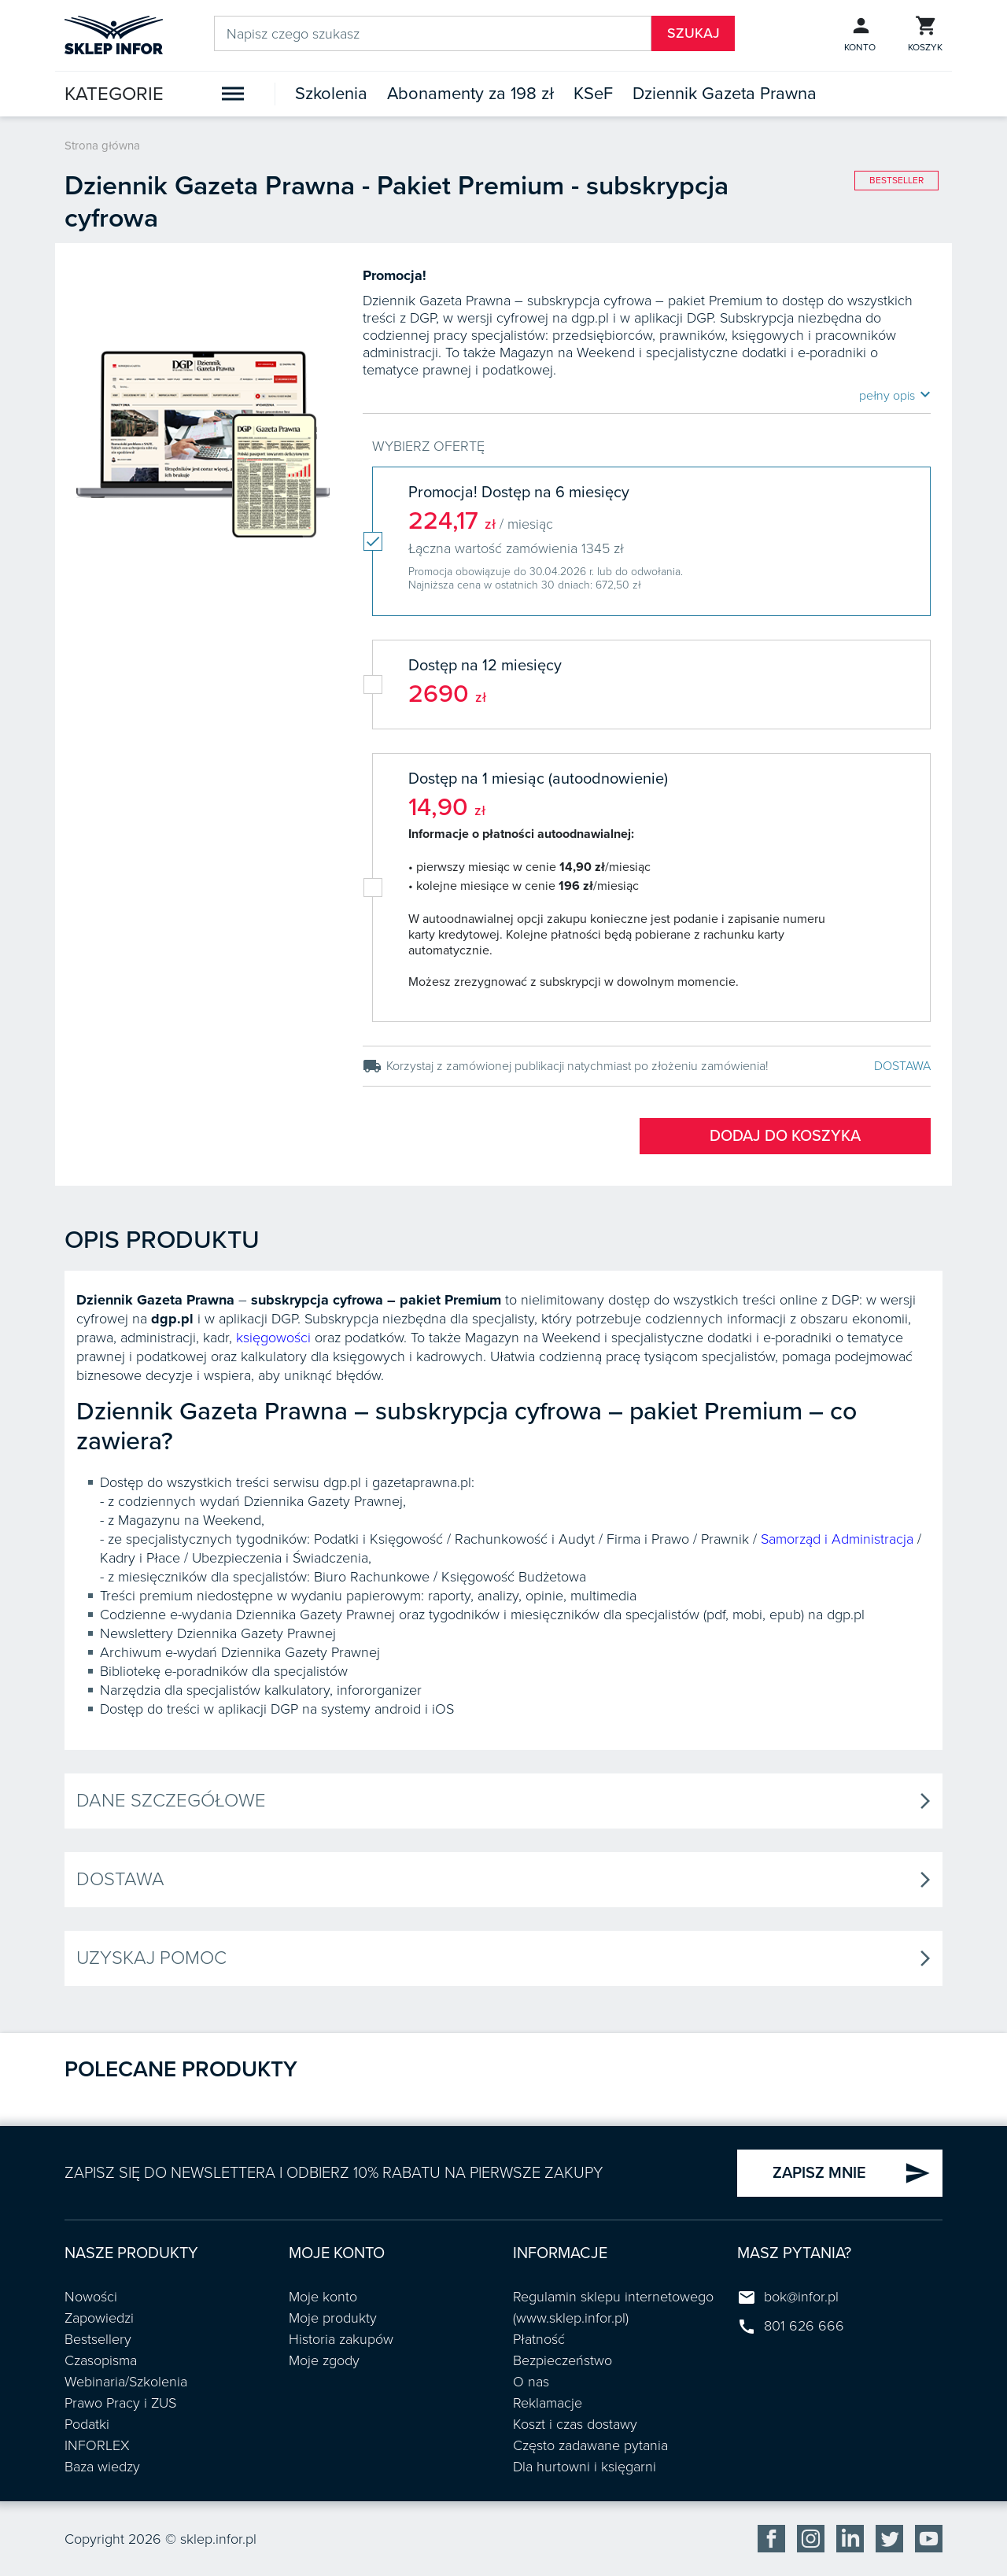 The height and width of the screenshot is (2576, 1007). What do you see at coordinates (126, 2381) in the screenshot?
I see `Webinaria/Szkolenia` at bounding box center [126, 2381].